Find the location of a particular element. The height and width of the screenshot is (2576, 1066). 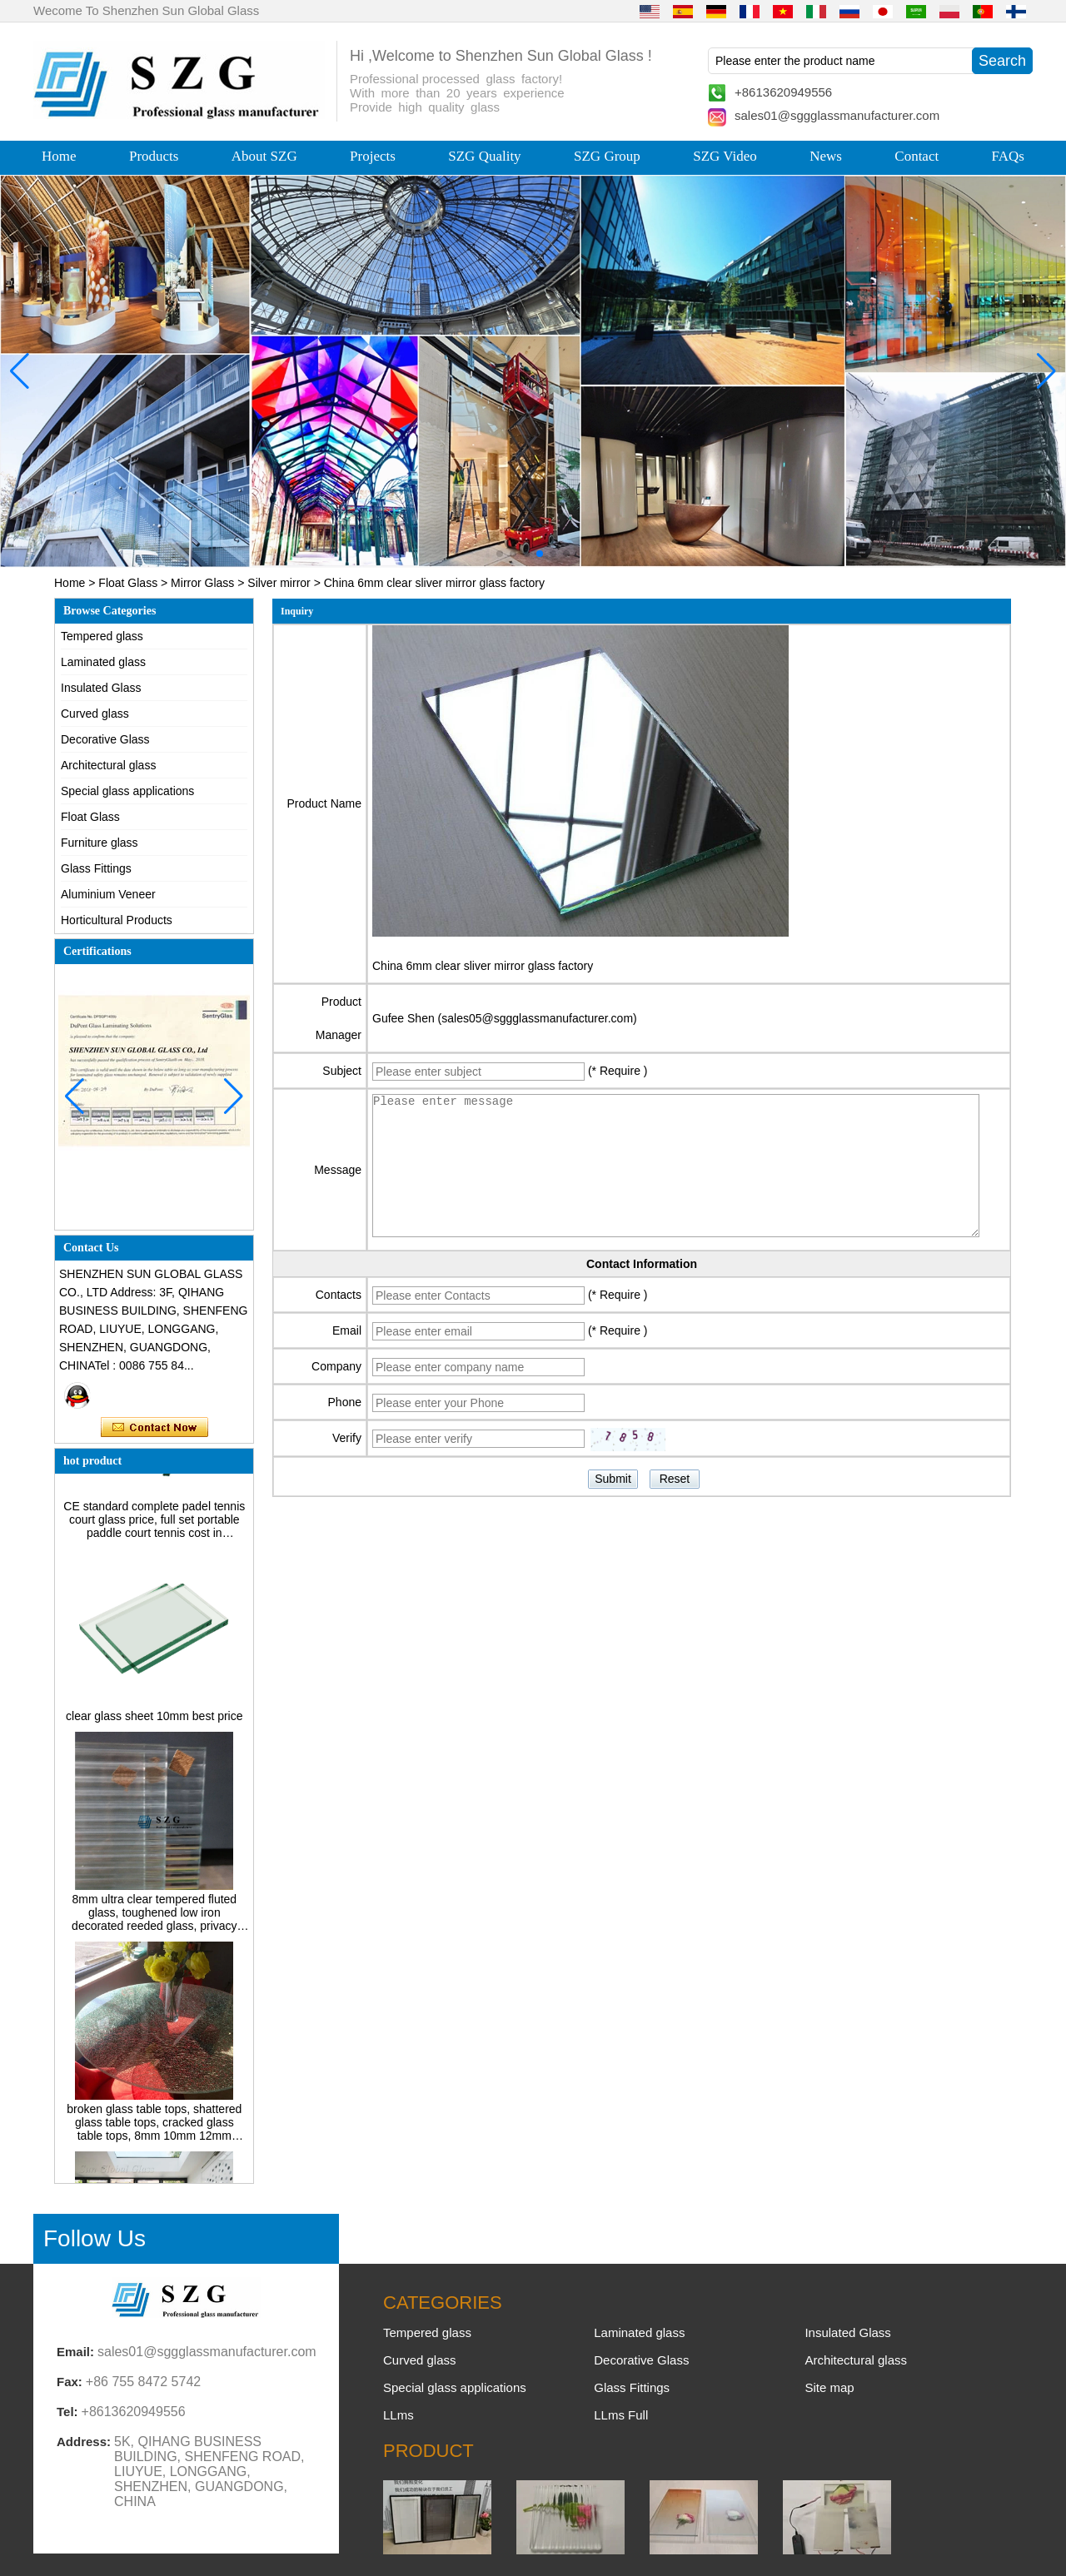

LLms Full is located at coordinates (621, 2415).